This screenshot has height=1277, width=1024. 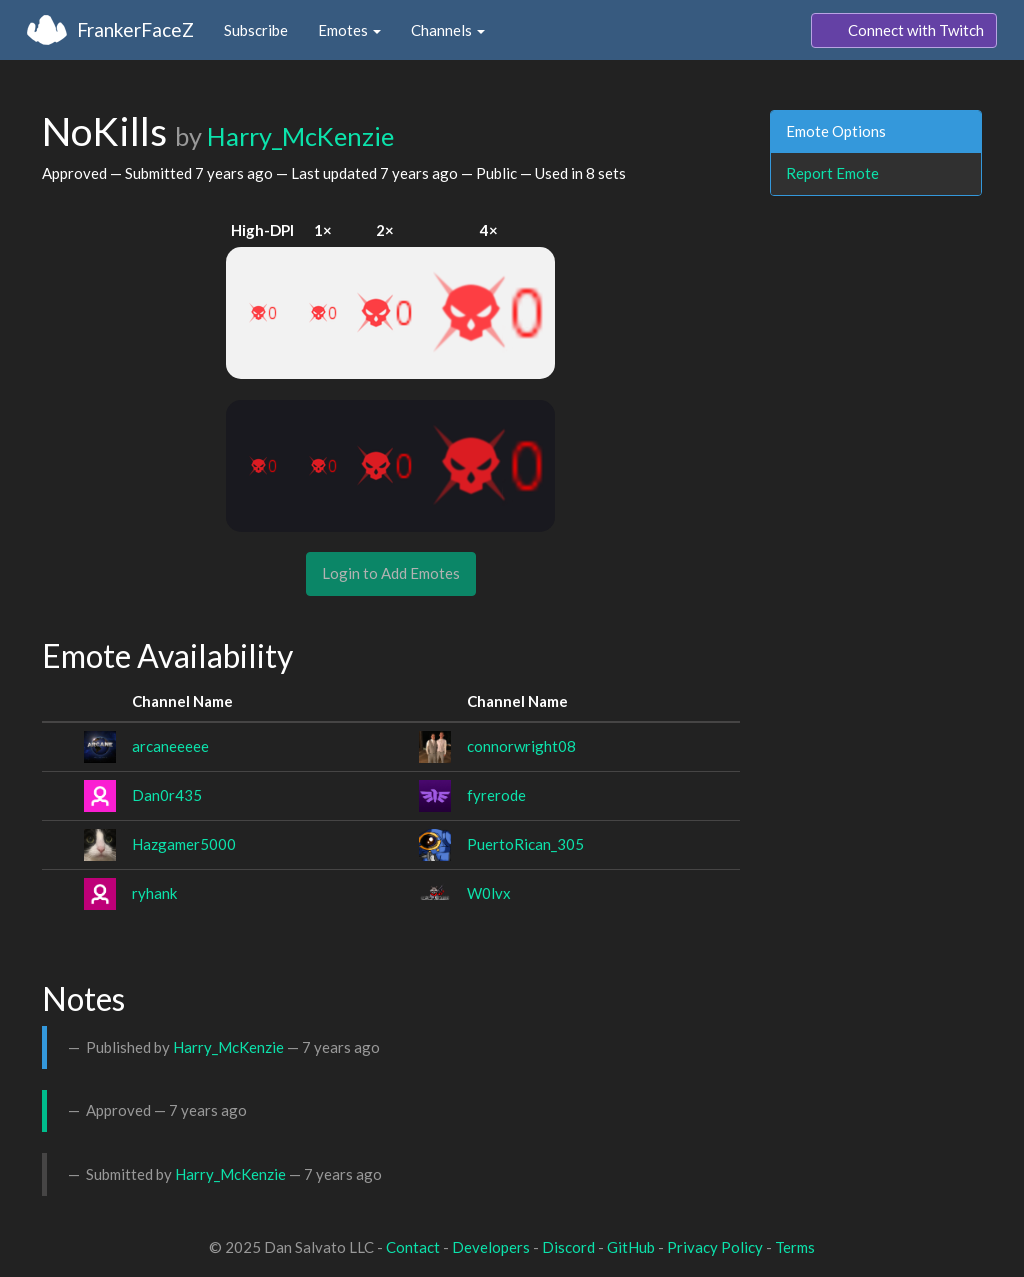 What do you see at coordinates (170, 746) in the screenshot?
I see `arcaneeeee` at bounding box center [170, 746].